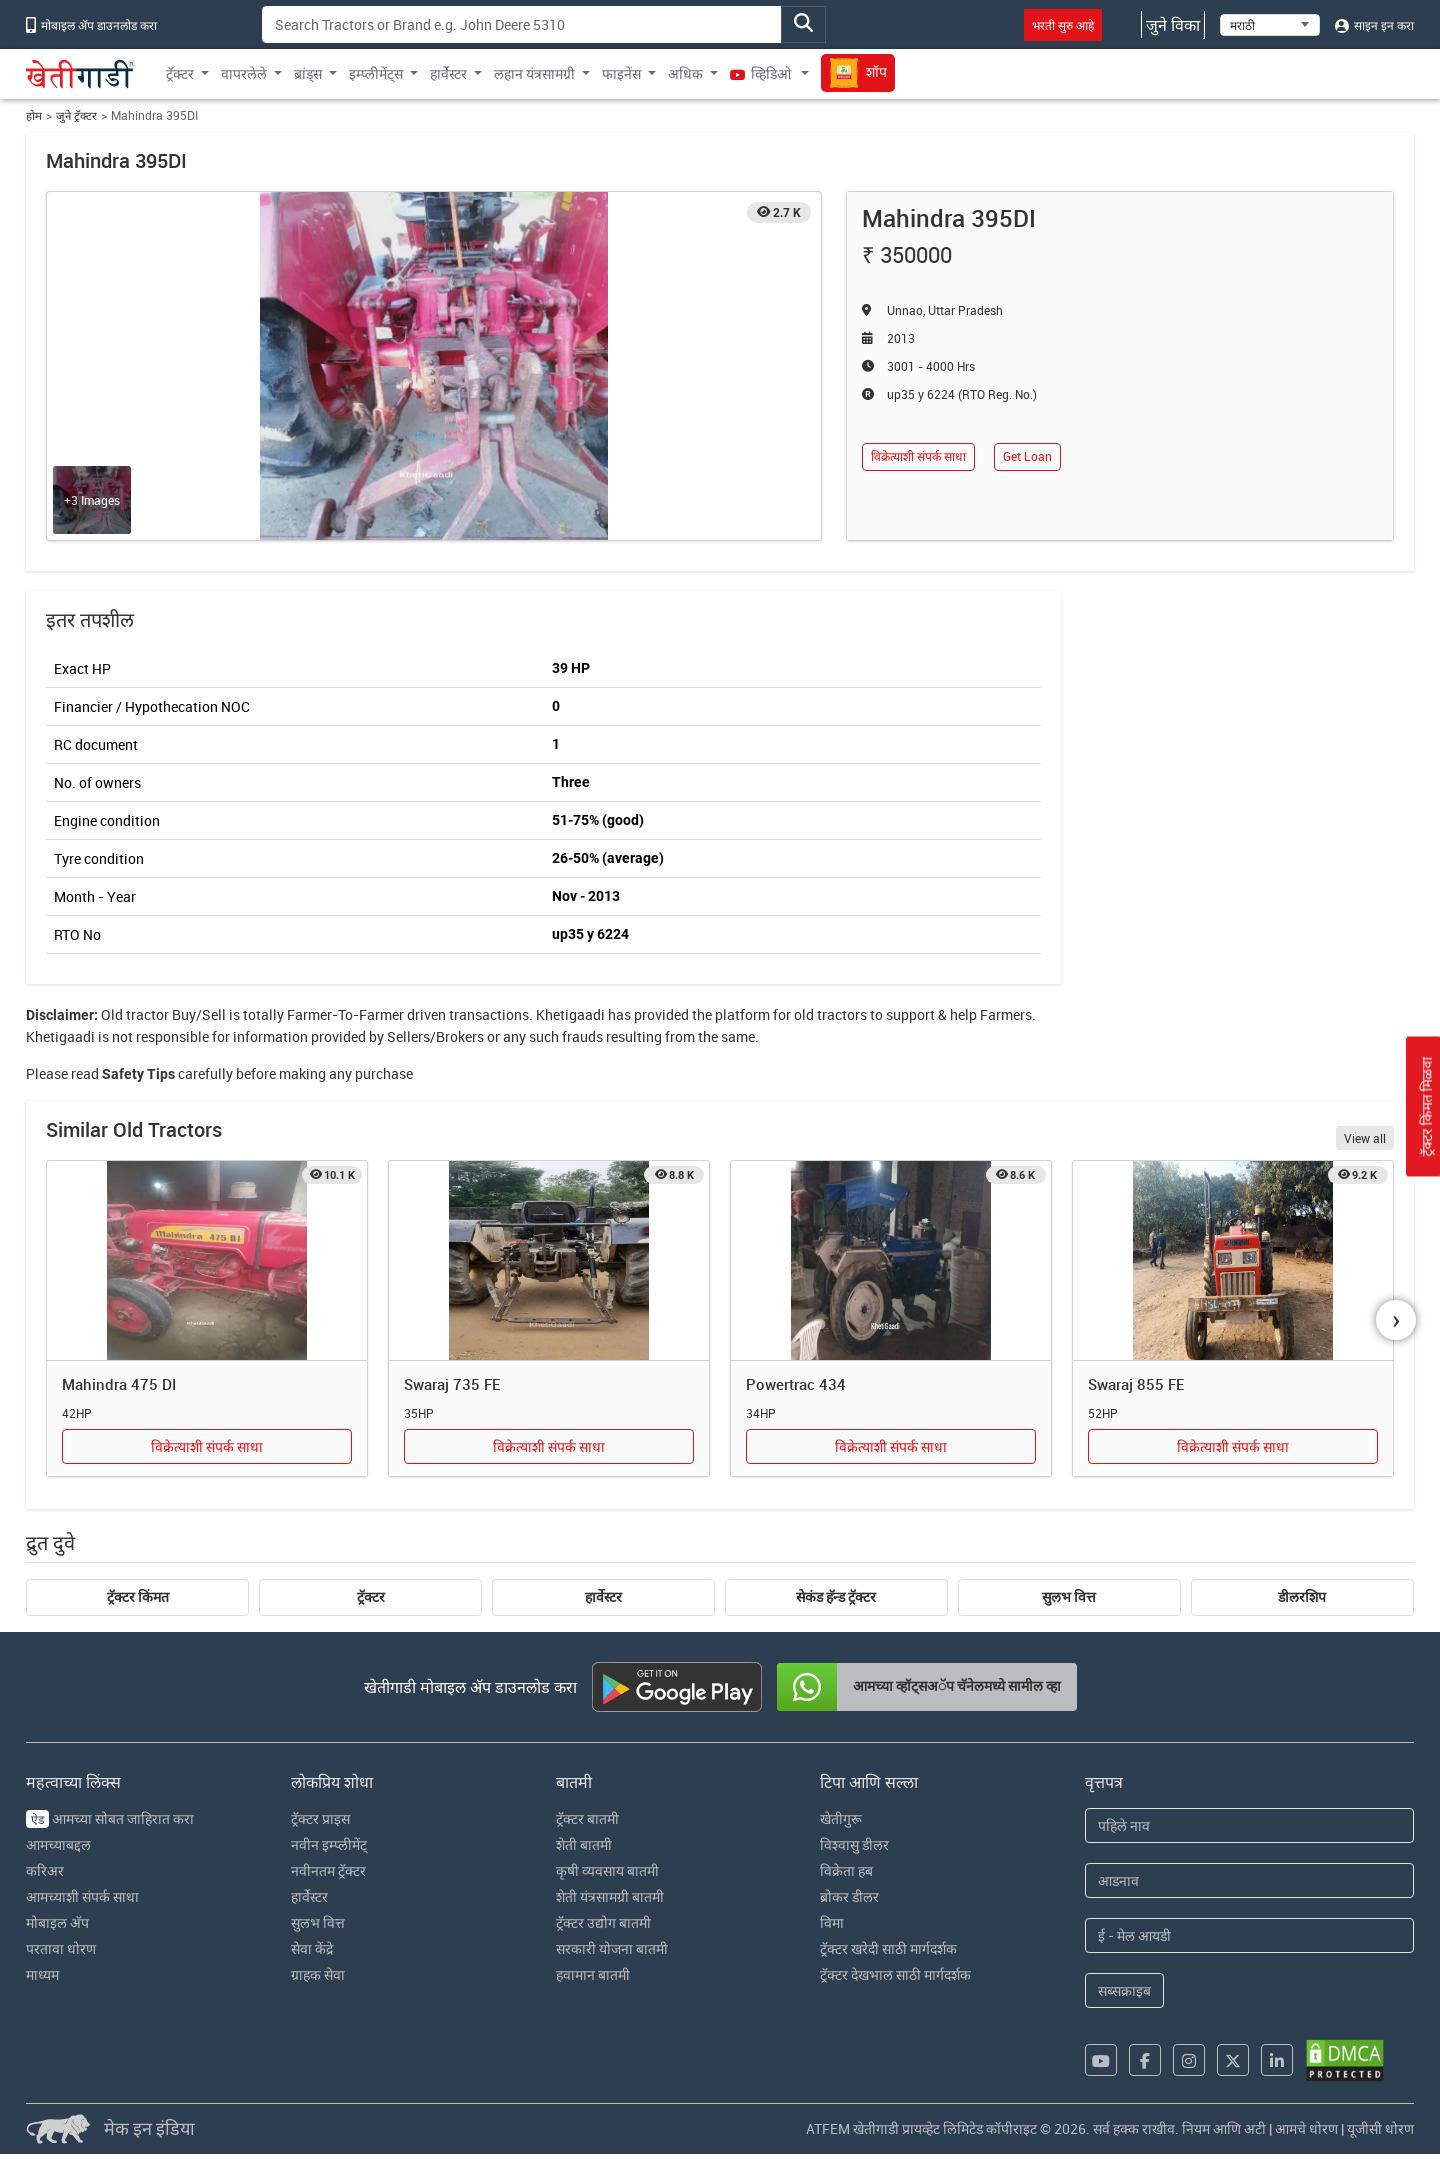 The image size is (1440, 2176). Describe the element at coordinates (534, 73) in the screenshot. I see `लहान यंत्रसामग्री [button]` at that location.